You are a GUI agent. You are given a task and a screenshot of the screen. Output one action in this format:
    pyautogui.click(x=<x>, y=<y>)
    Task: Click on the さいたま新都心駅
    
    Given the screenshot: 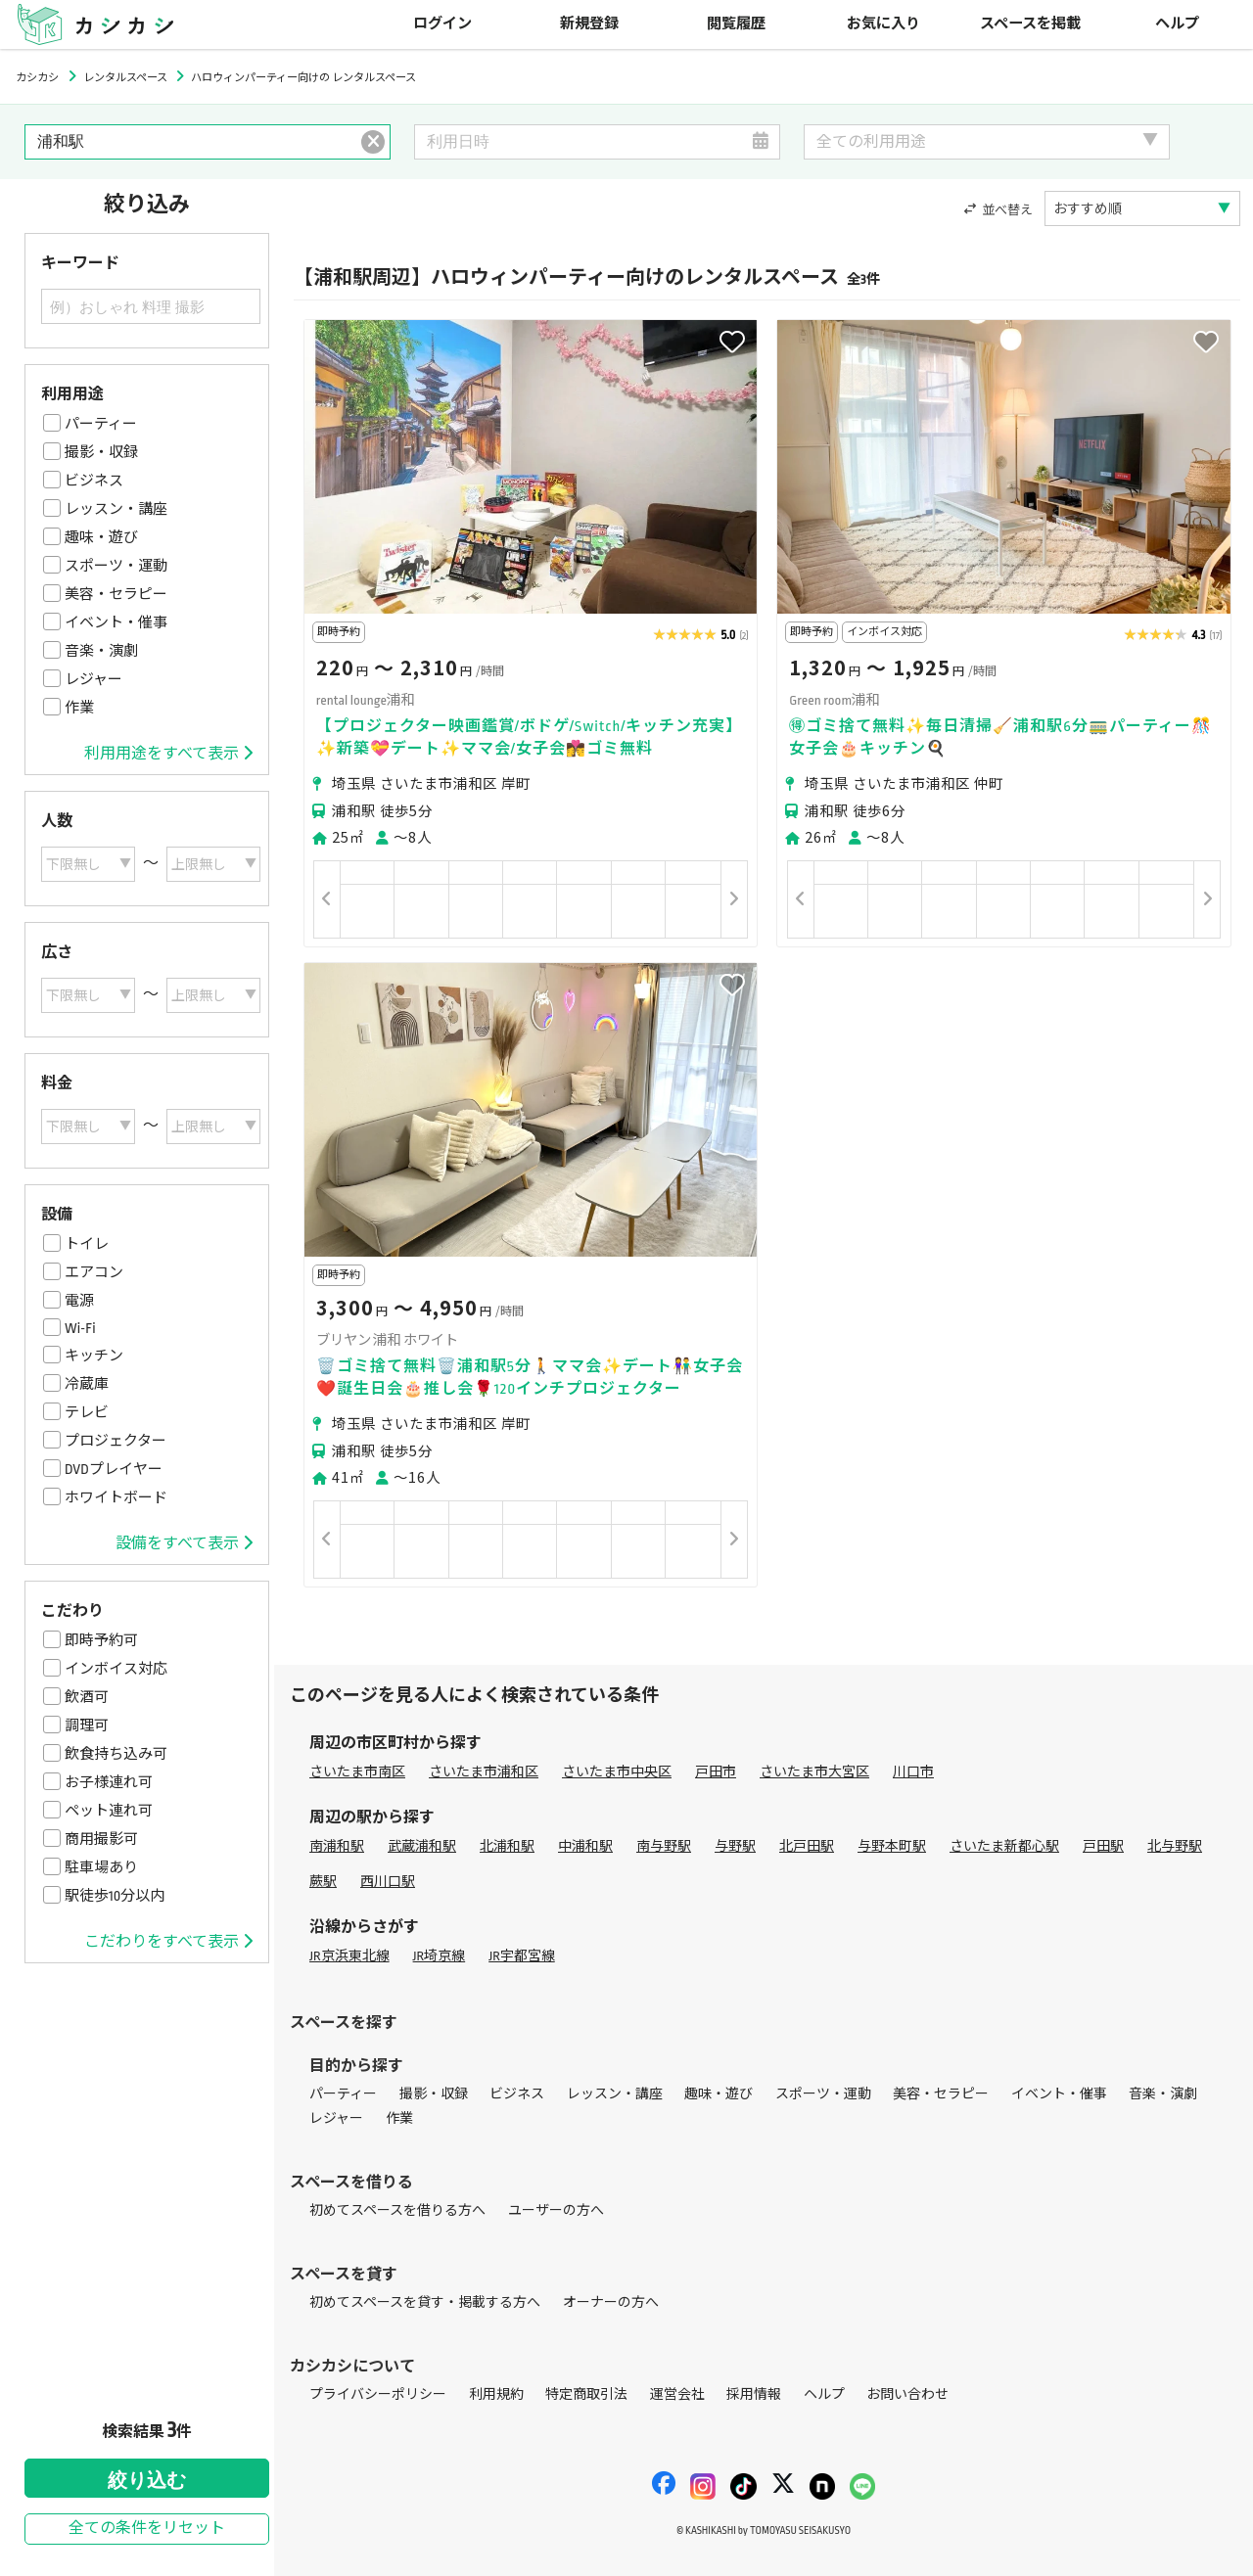 What is the action you would take?
    pyautogui.click(x=1004, y=1846)
    